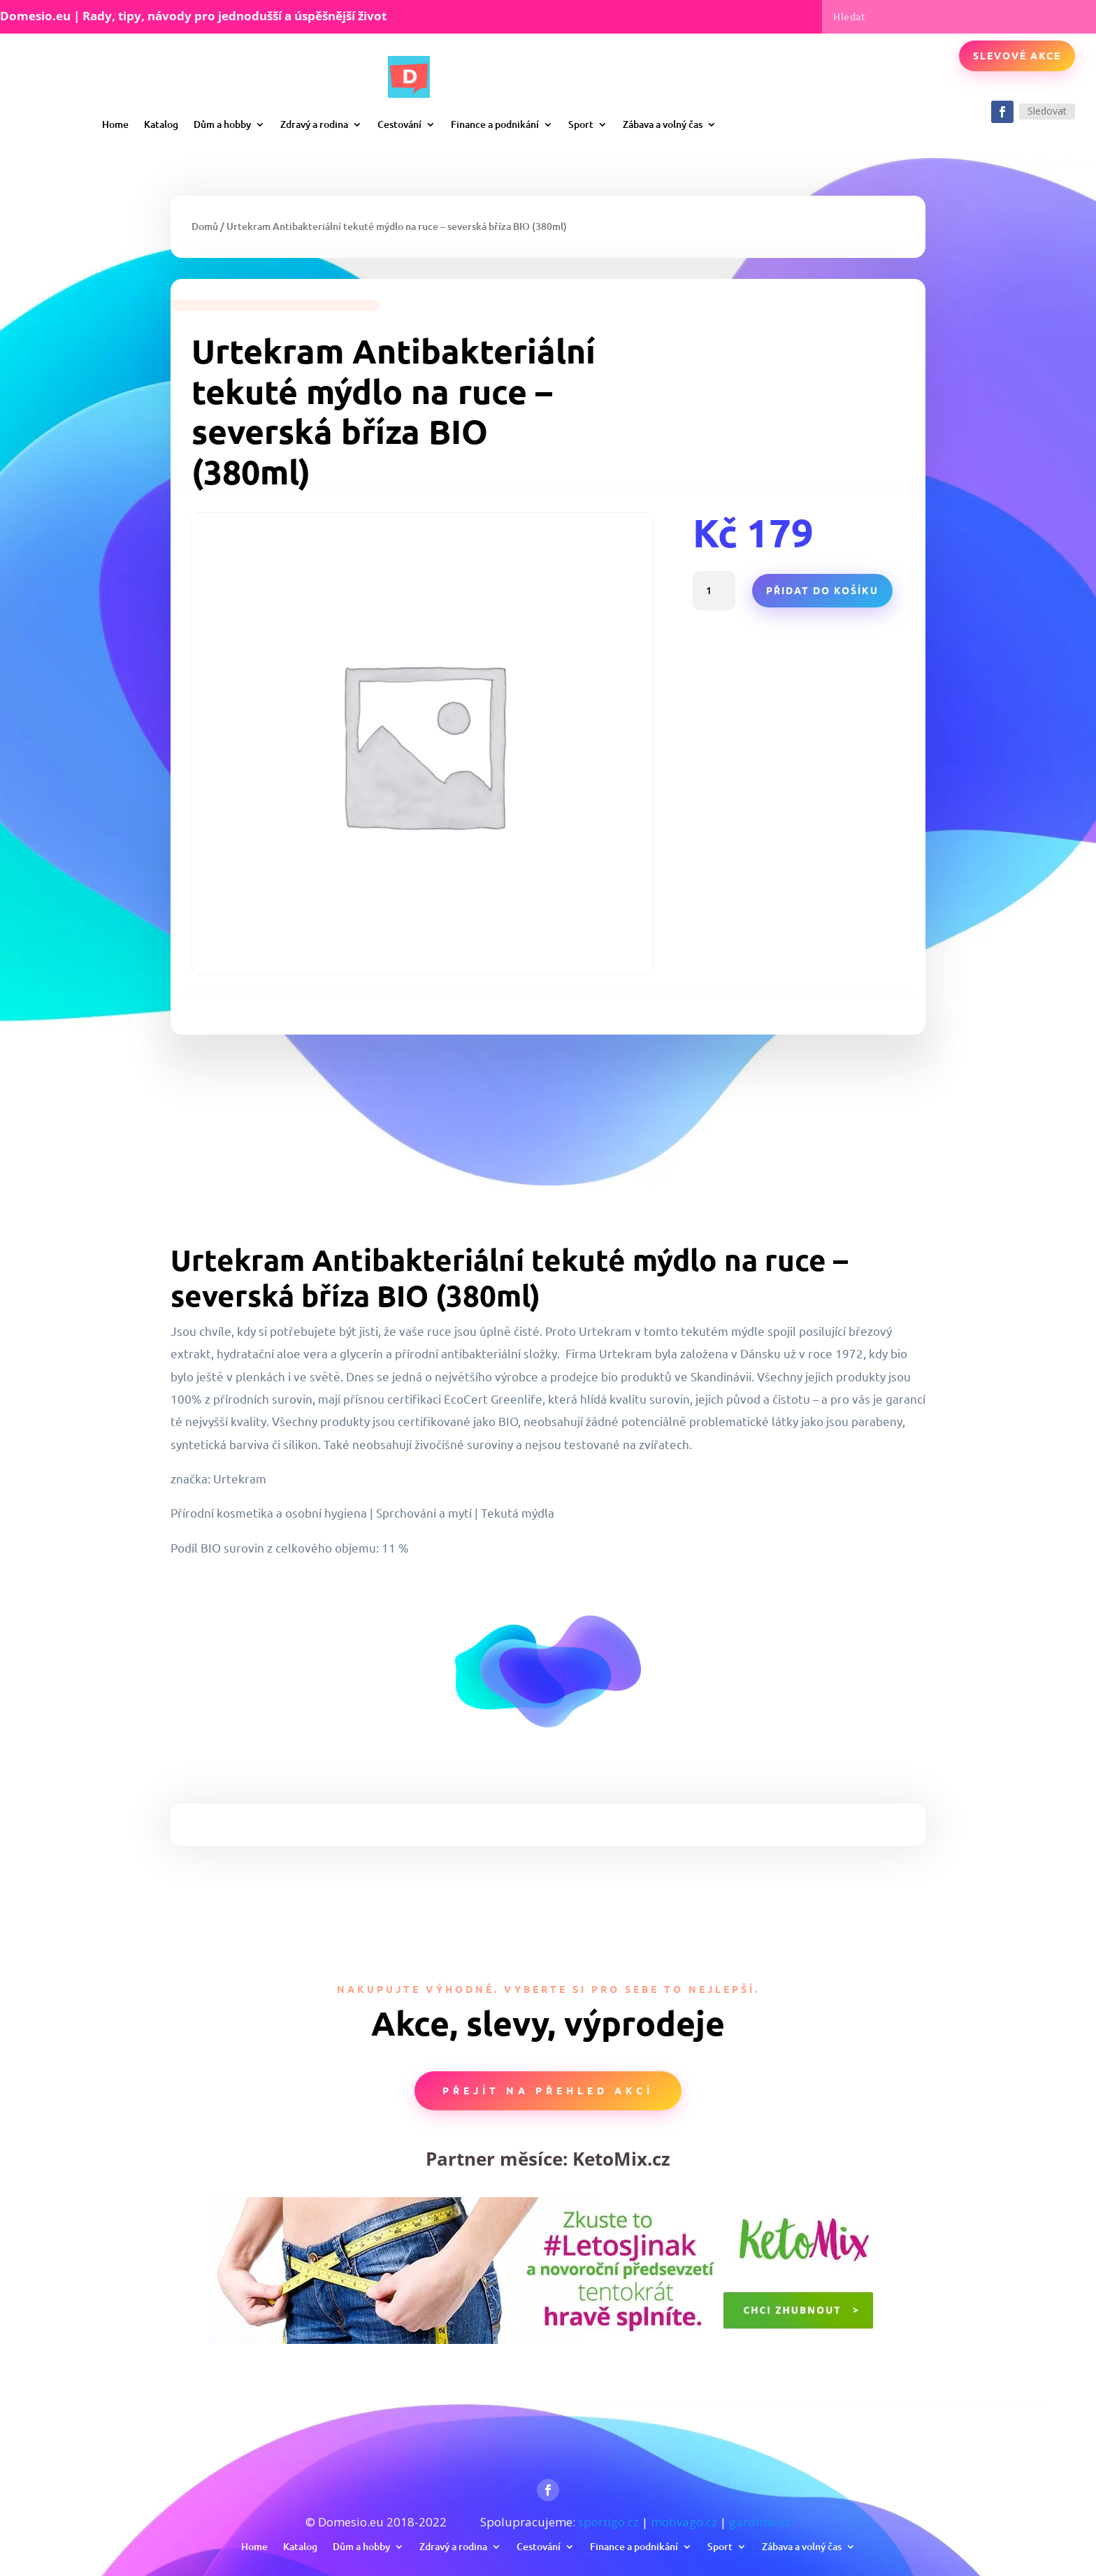 The image size is (1096, 2576). What do you see at coordinates (580, 124) in the screenshot?
I see `Sport` at bounding box center [580, 124].